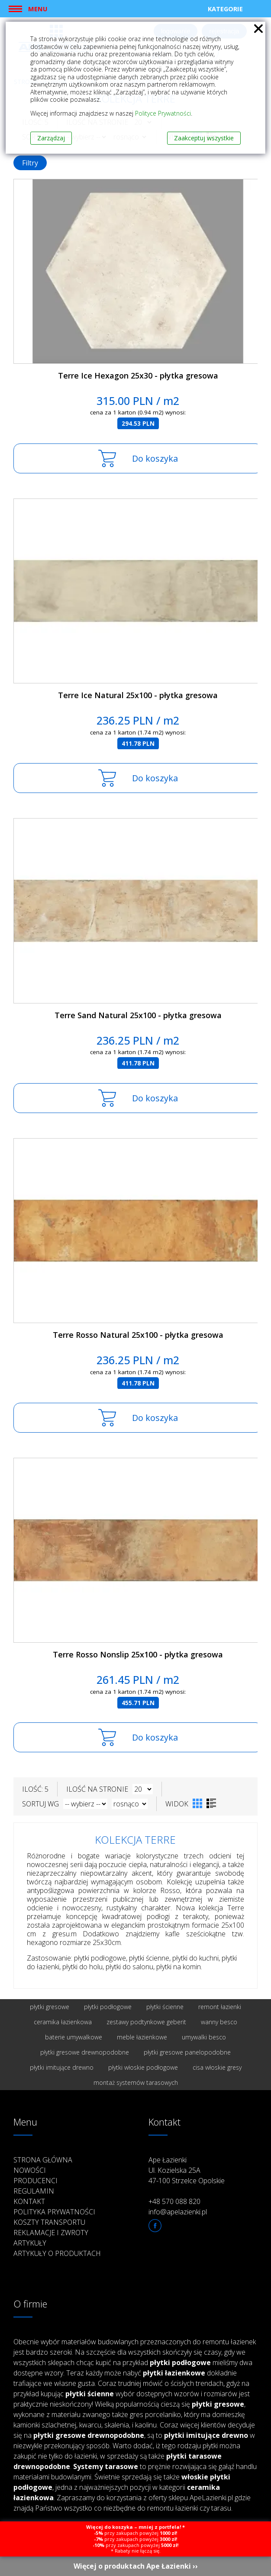 This screenshot has width=271, height=2576. Describe the element at coordinates (138, 695) in the screenshot. I see `Terre Ice Natural 25x100 - płytka gresowa` at that location.